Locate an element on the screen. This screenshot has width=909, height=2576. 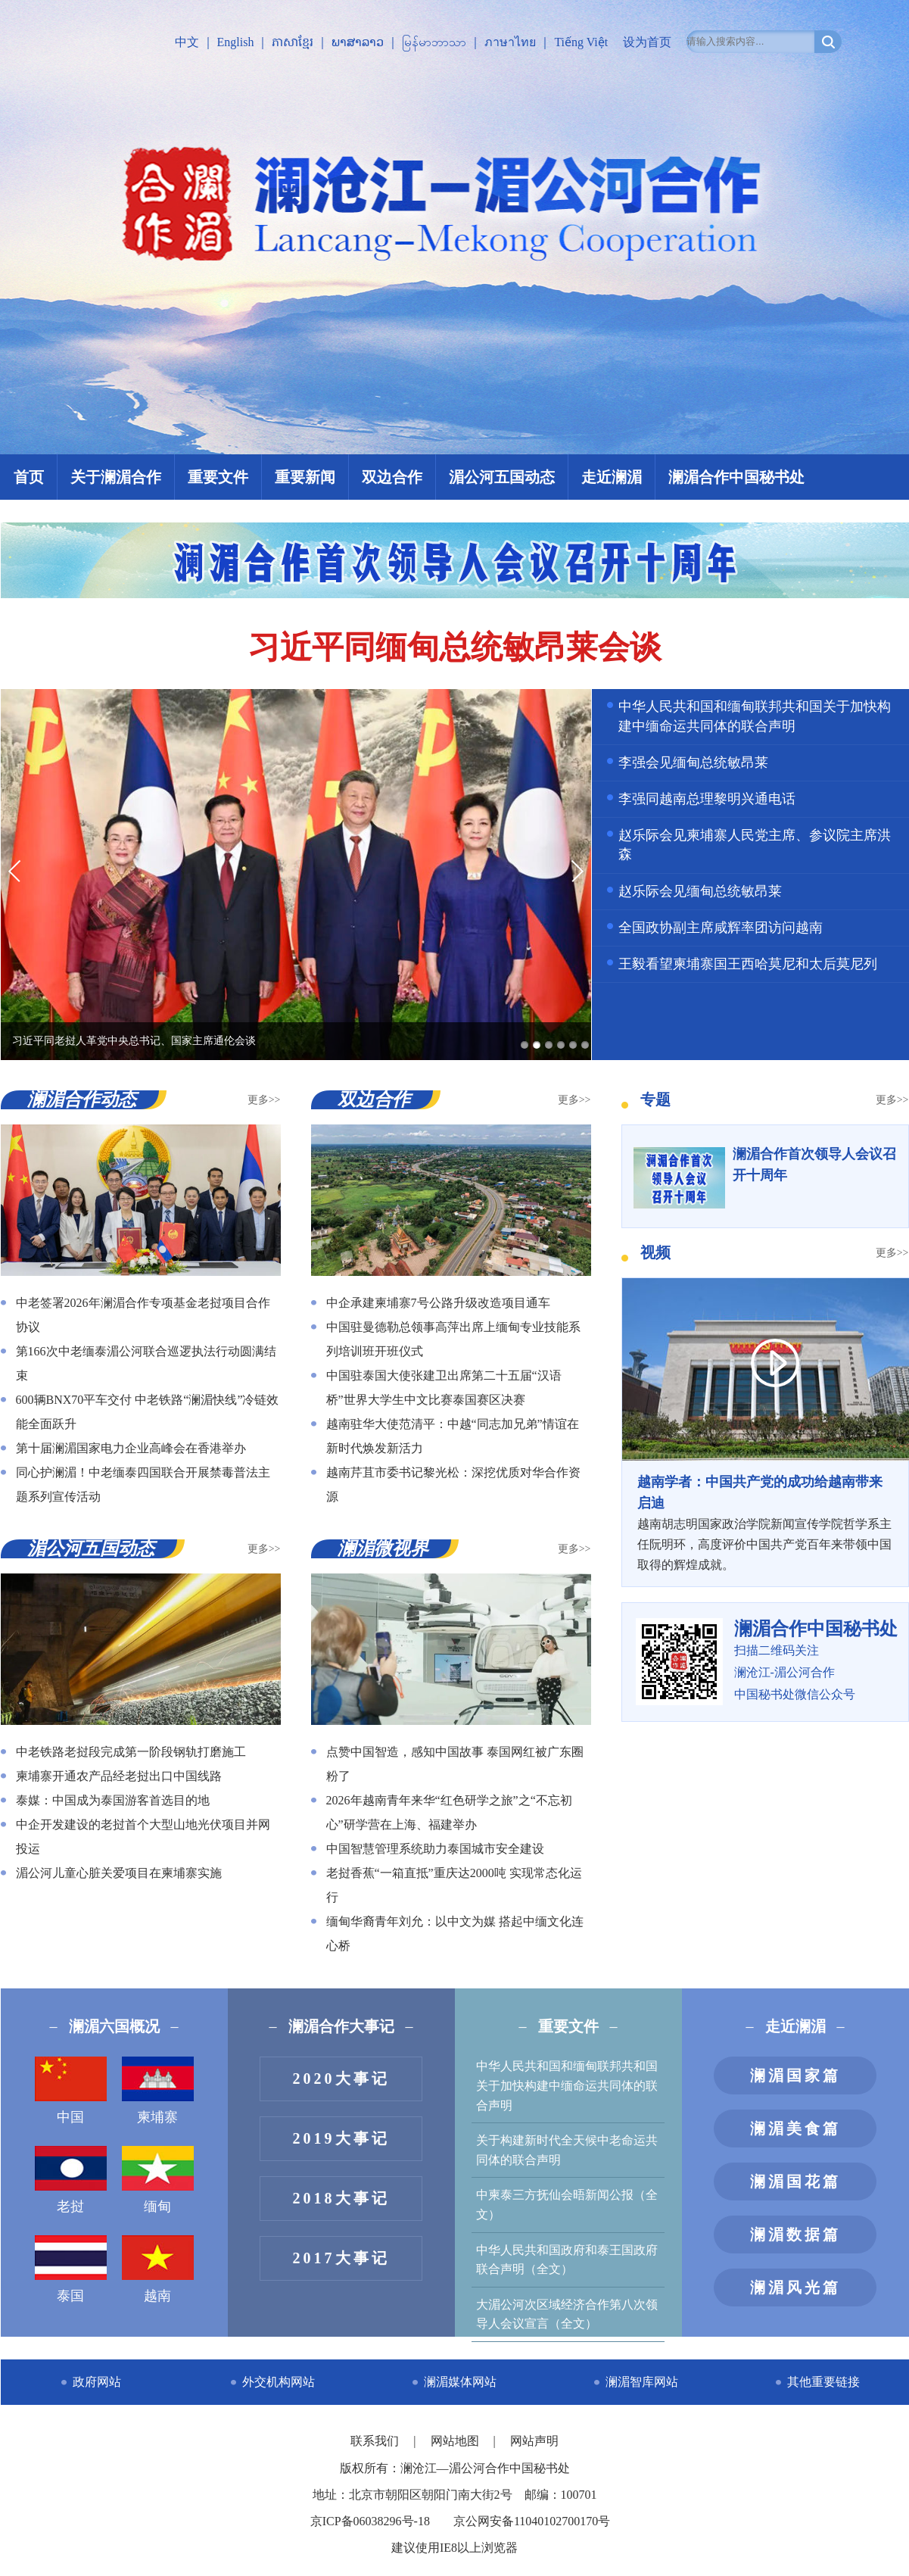
设为首页 is located at coordinates (647, 42).